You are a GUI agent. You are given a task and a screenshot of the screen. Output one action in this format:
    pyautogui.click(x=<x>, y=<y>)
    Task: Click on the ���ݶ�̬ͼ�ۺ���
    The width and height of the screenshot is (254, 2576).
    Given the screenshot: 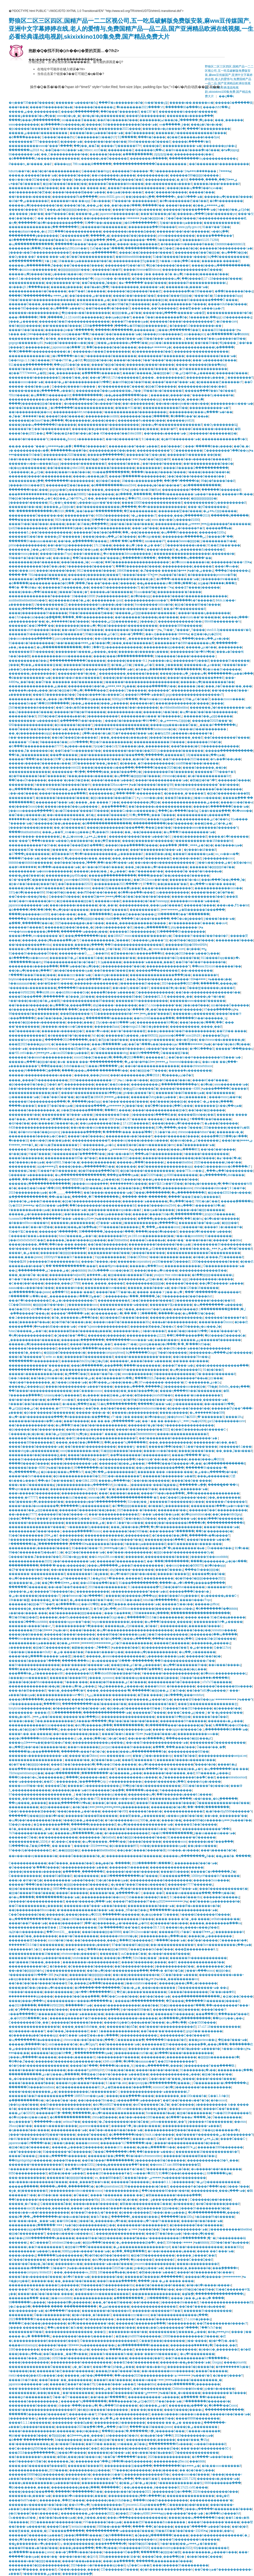 What is the action you would take?
    pyautogui.click(x=25, y=1717)
    